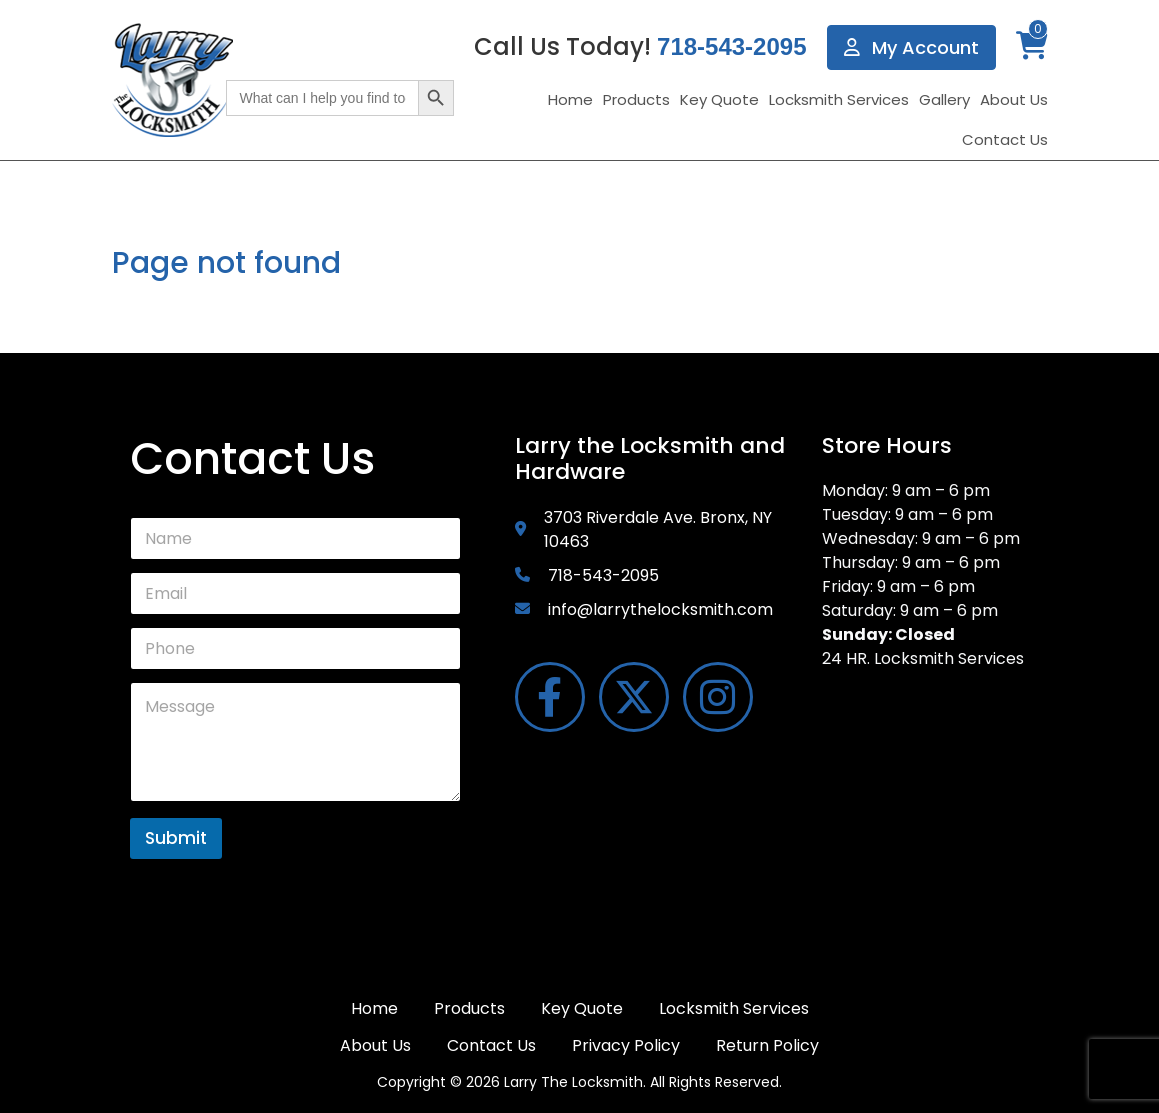 The width and height of the screenshot is (1159, 1113). I want to click on 718-543-2095, so click(731, 46).